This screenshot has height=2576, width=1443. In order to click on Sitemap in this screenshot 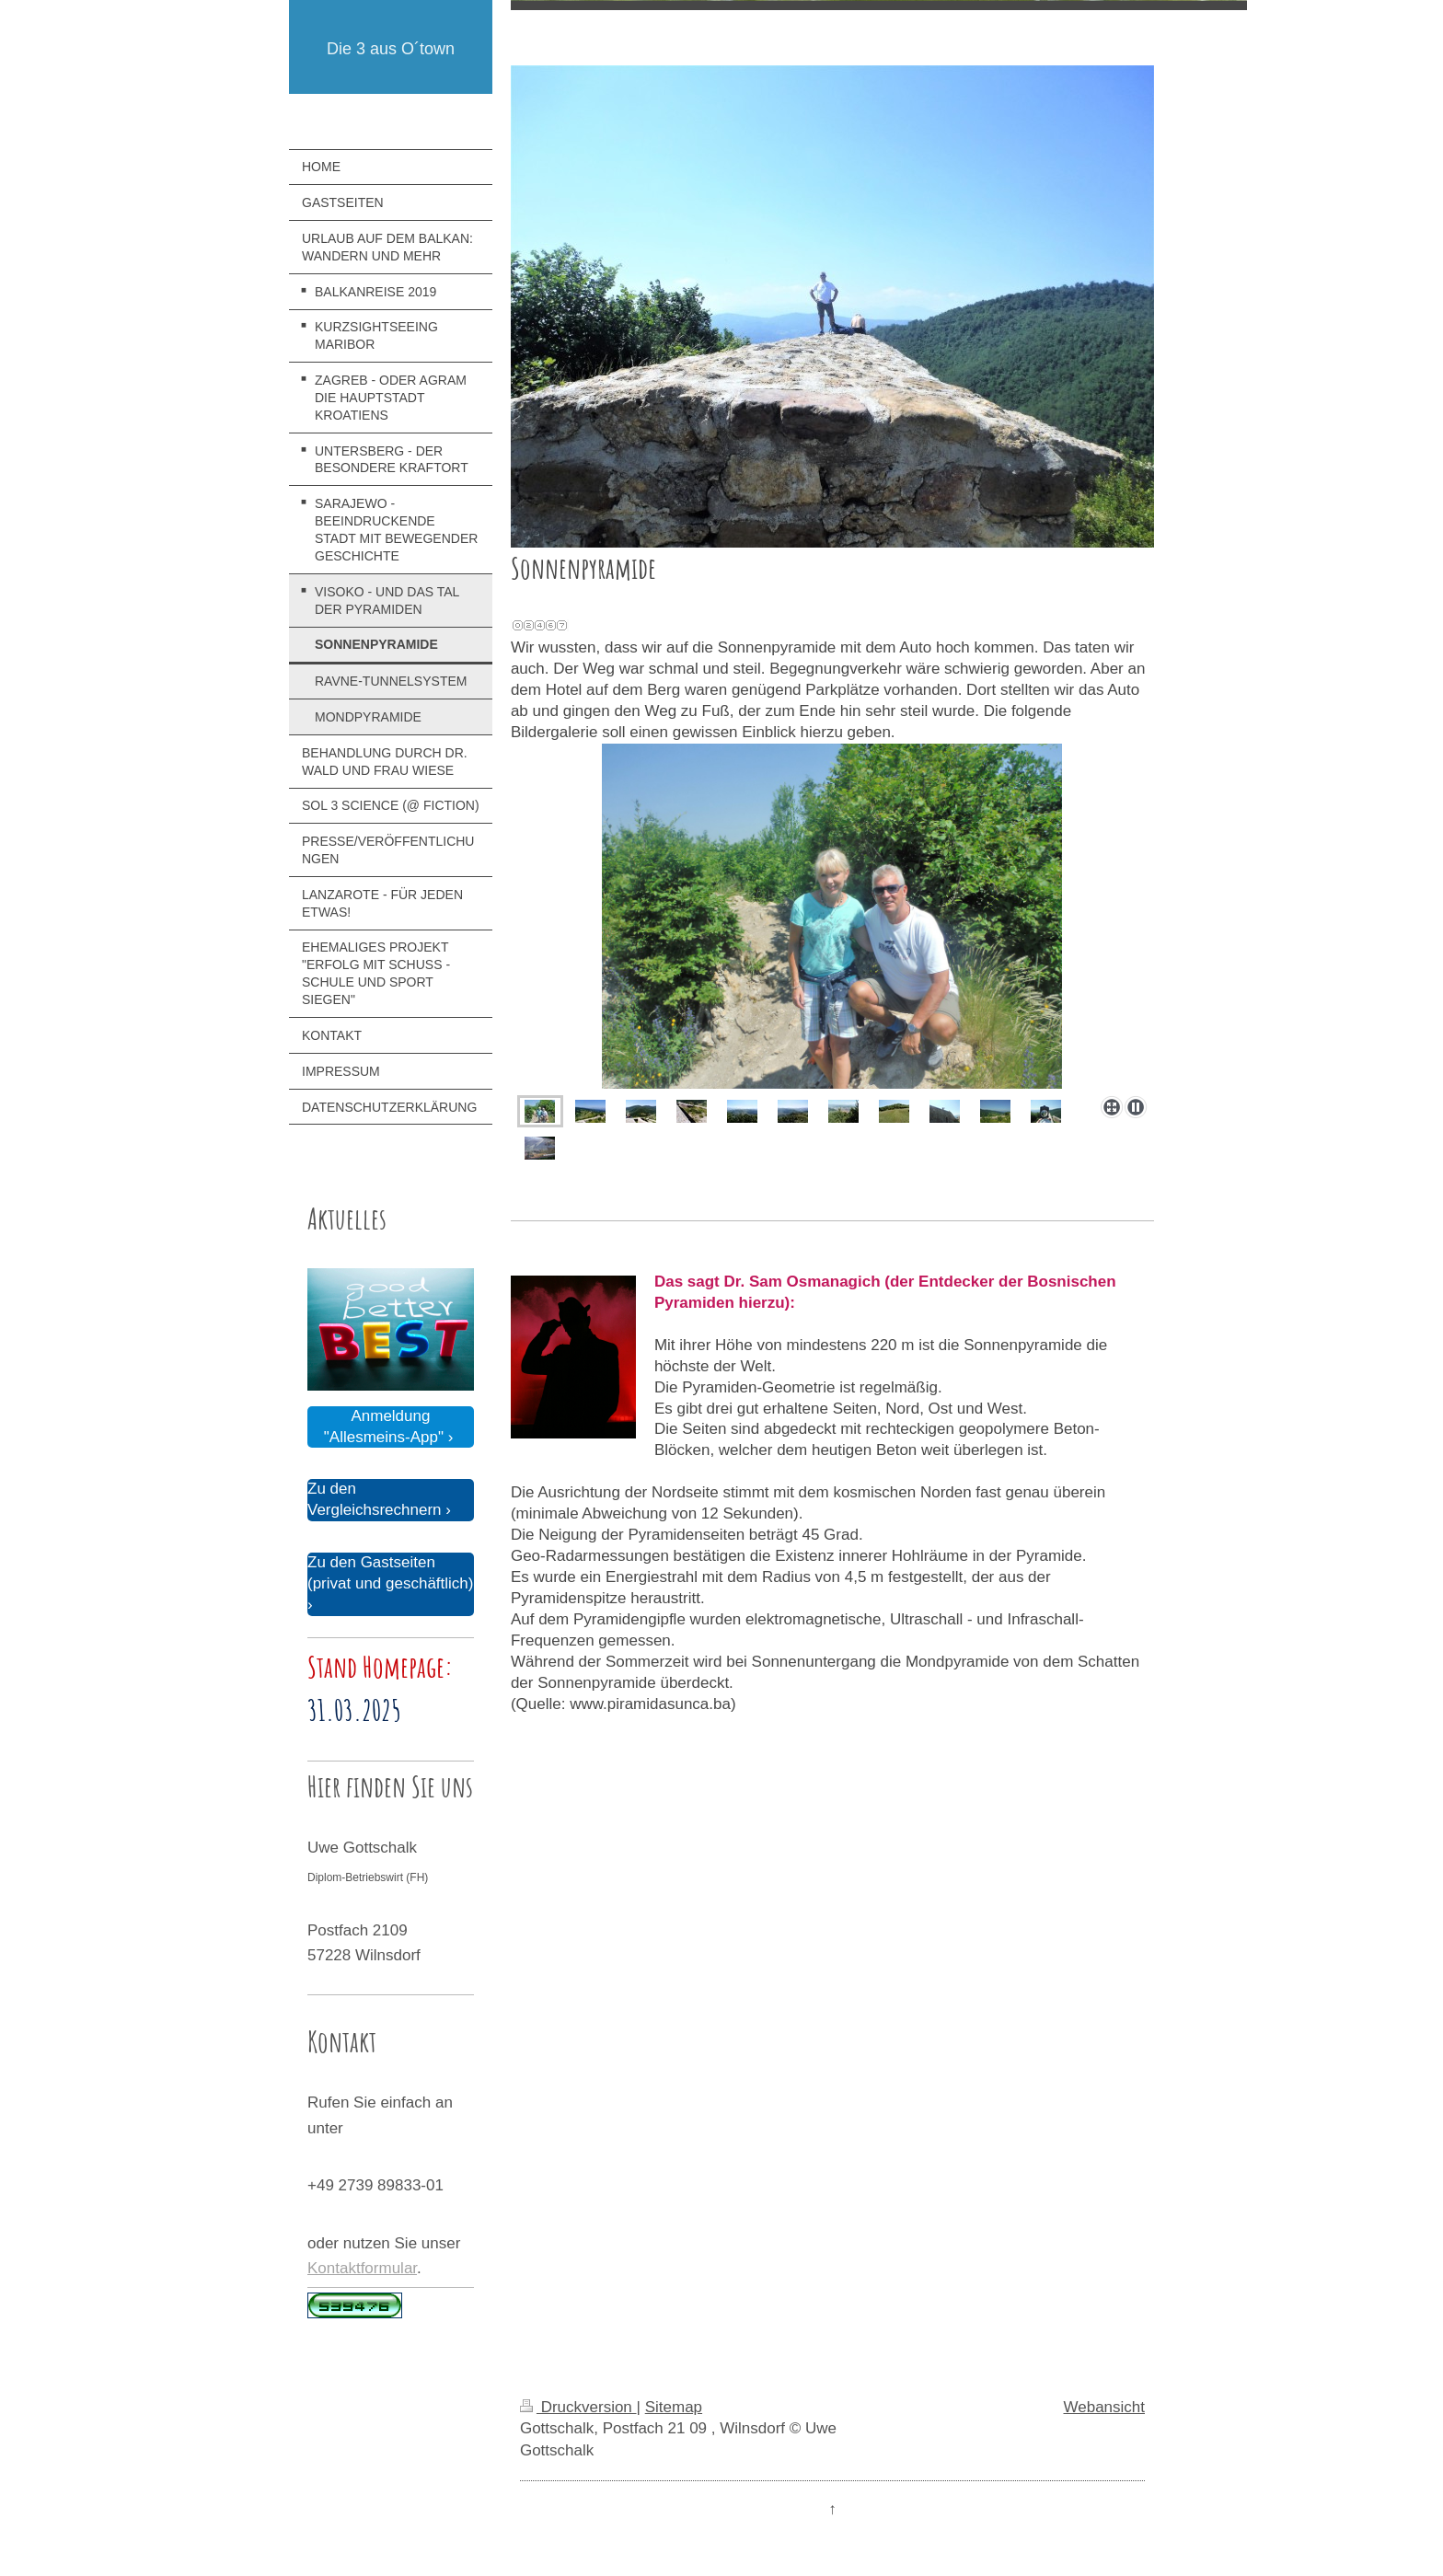, I will do `click(673, 2407)`.